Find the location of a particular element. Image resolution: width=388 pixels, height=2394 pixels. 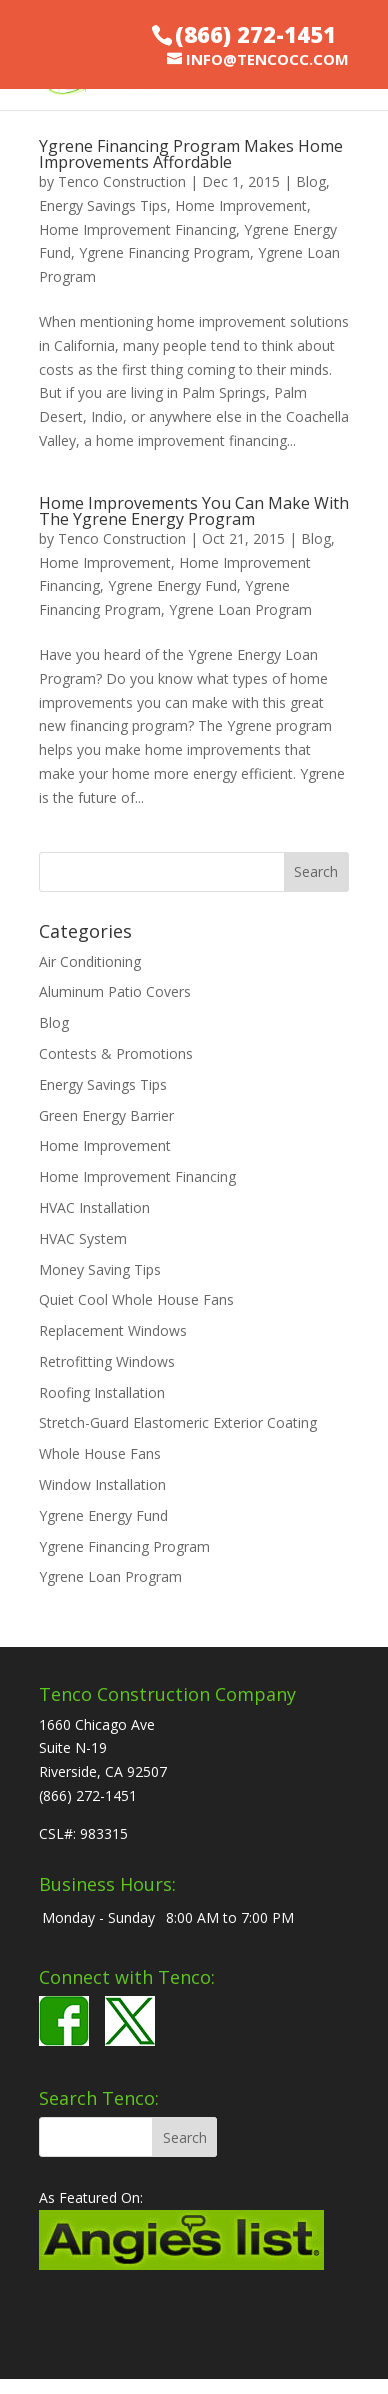

Tenco Construction is located at coordinates (122, 181).